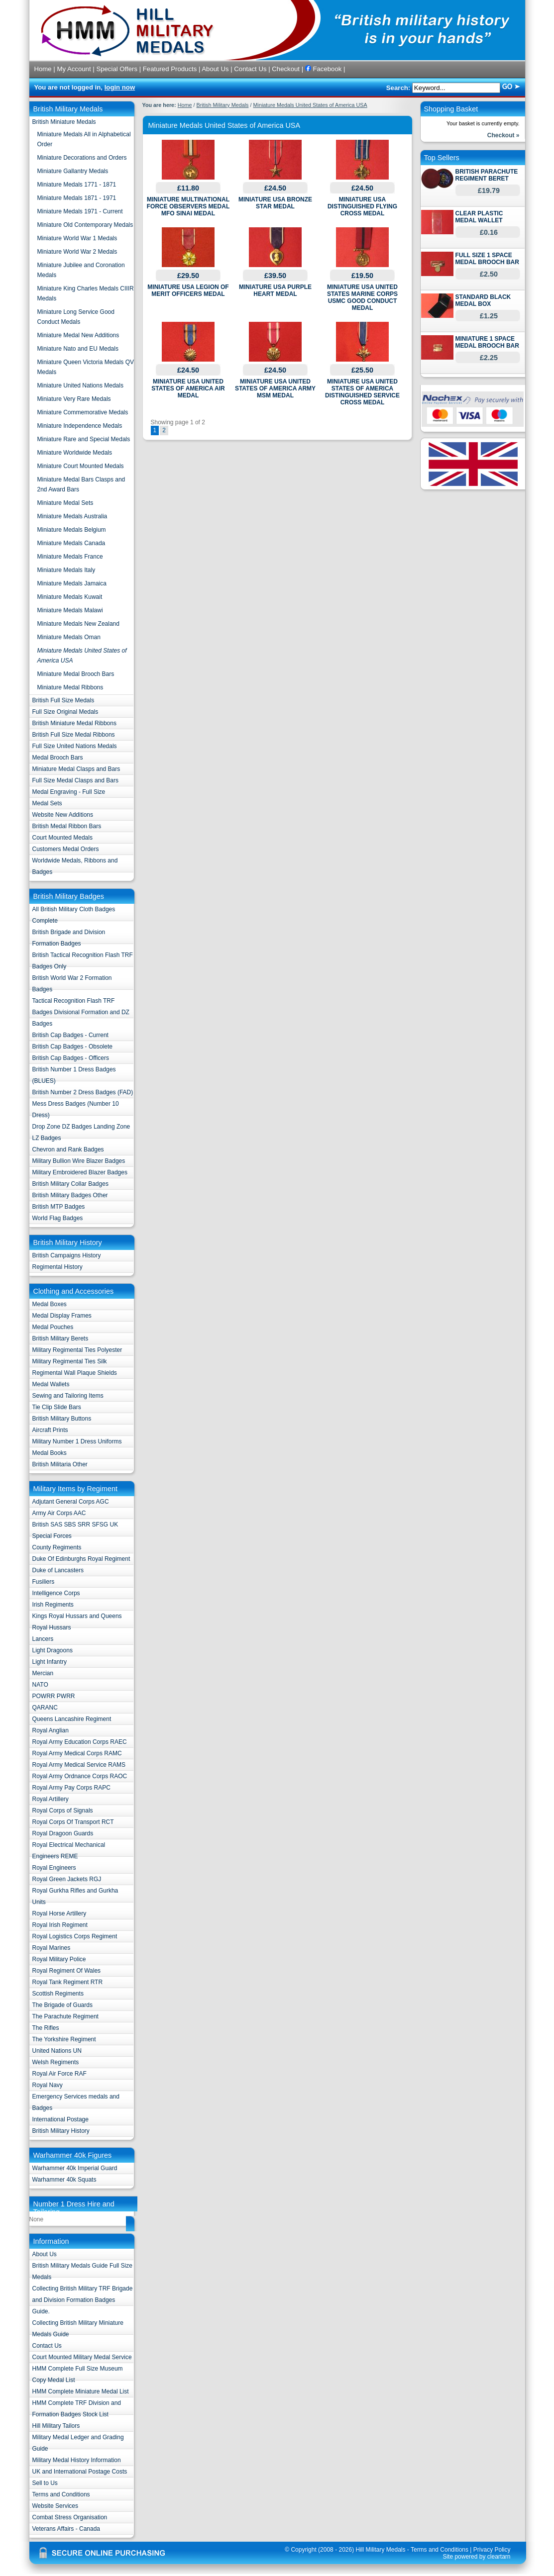 This screenshot has width=554, height=2576. What do you see at coordinates (40, 1684) in the screenshot?
I see `NATO` at bounding box center [40, 1684].